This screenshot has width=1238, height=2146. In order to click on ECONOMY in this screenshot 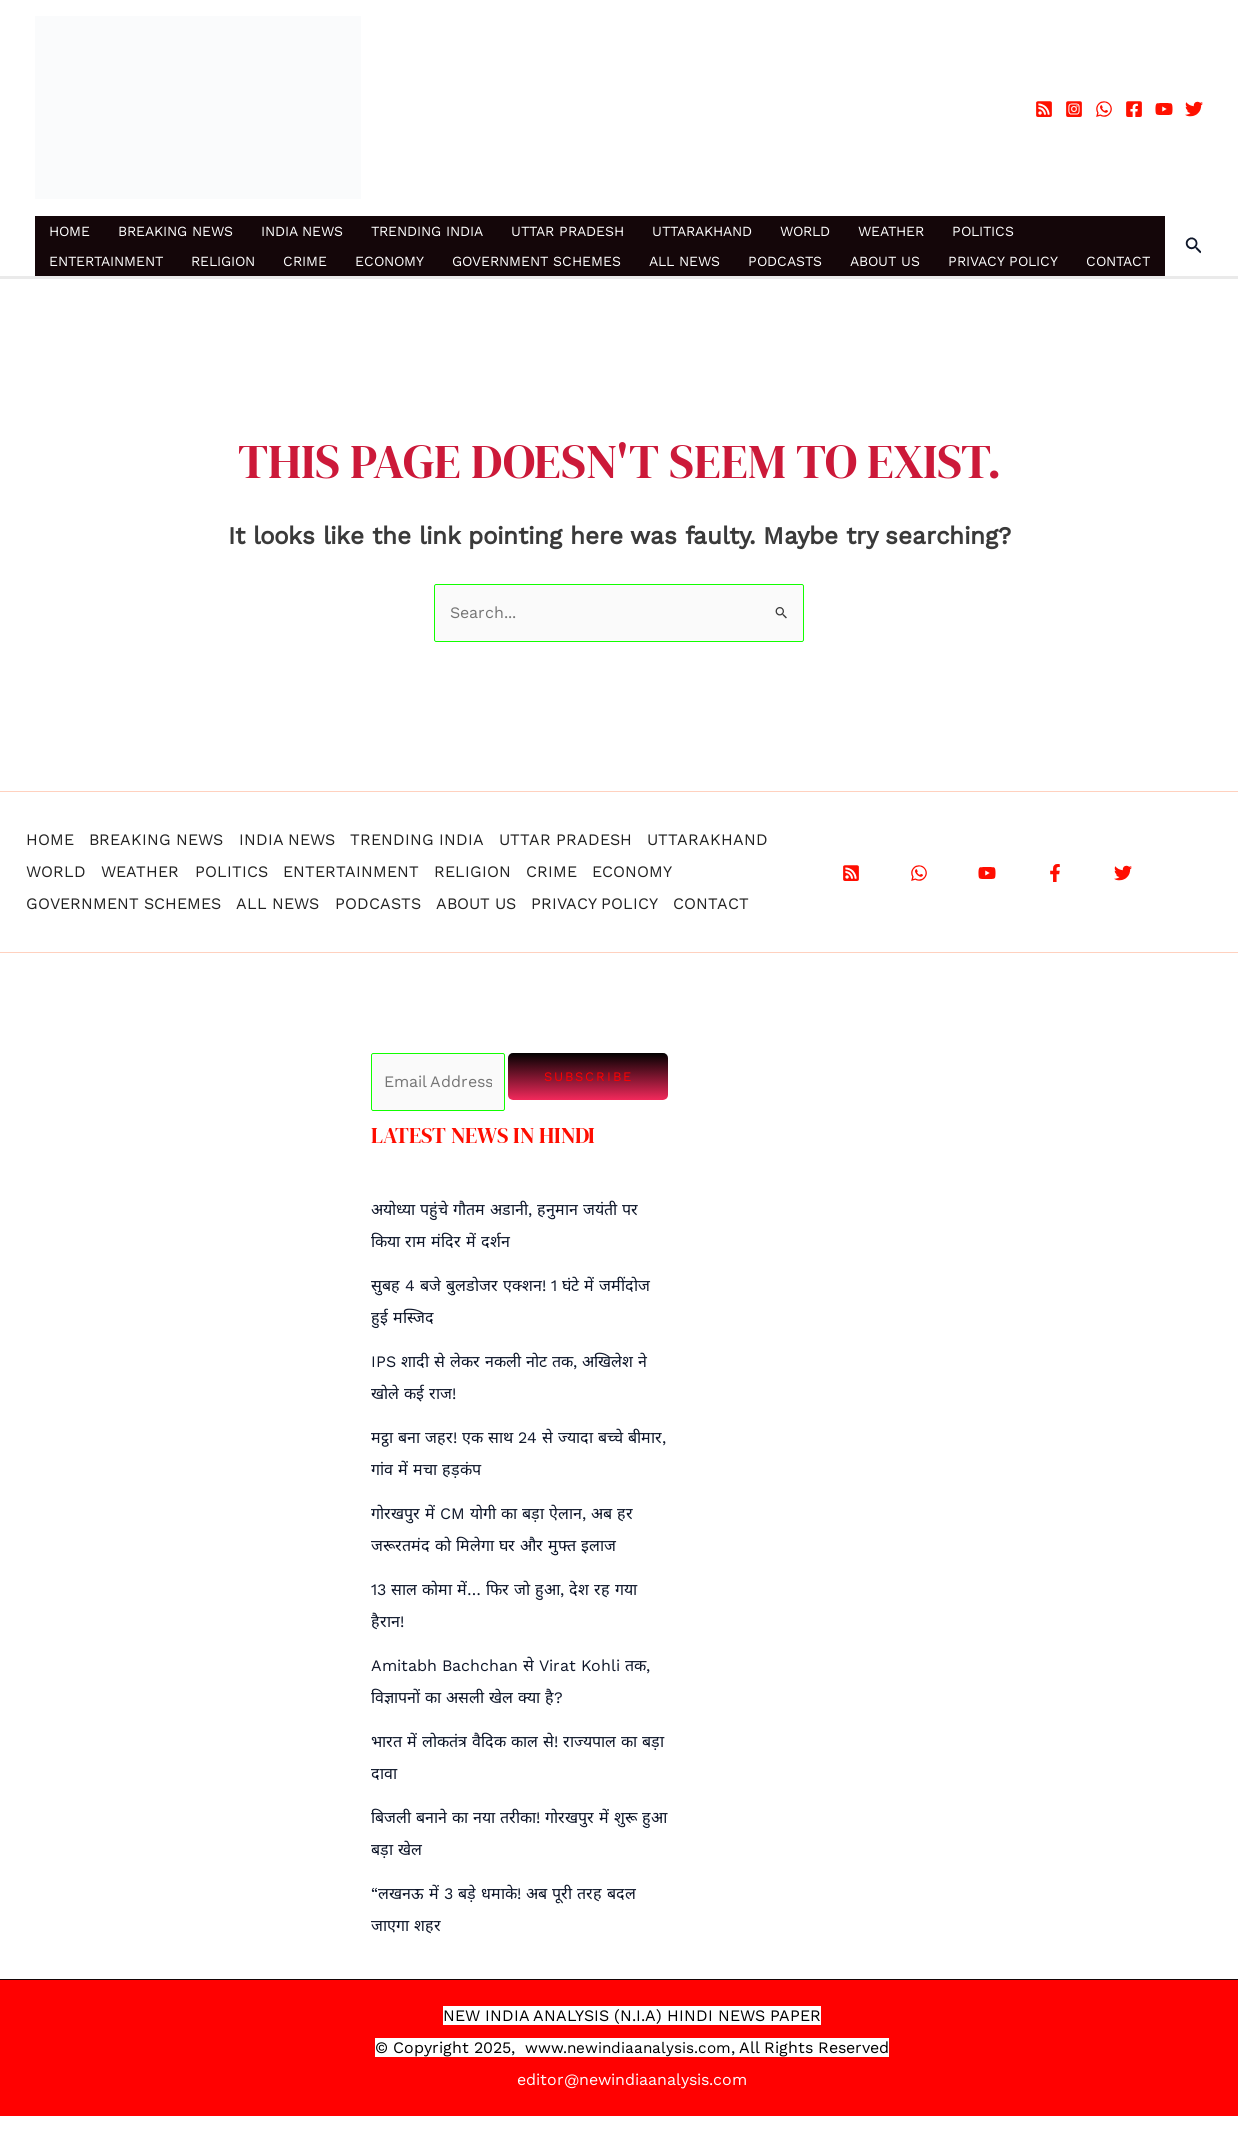, I will do `click(389, 261)`.